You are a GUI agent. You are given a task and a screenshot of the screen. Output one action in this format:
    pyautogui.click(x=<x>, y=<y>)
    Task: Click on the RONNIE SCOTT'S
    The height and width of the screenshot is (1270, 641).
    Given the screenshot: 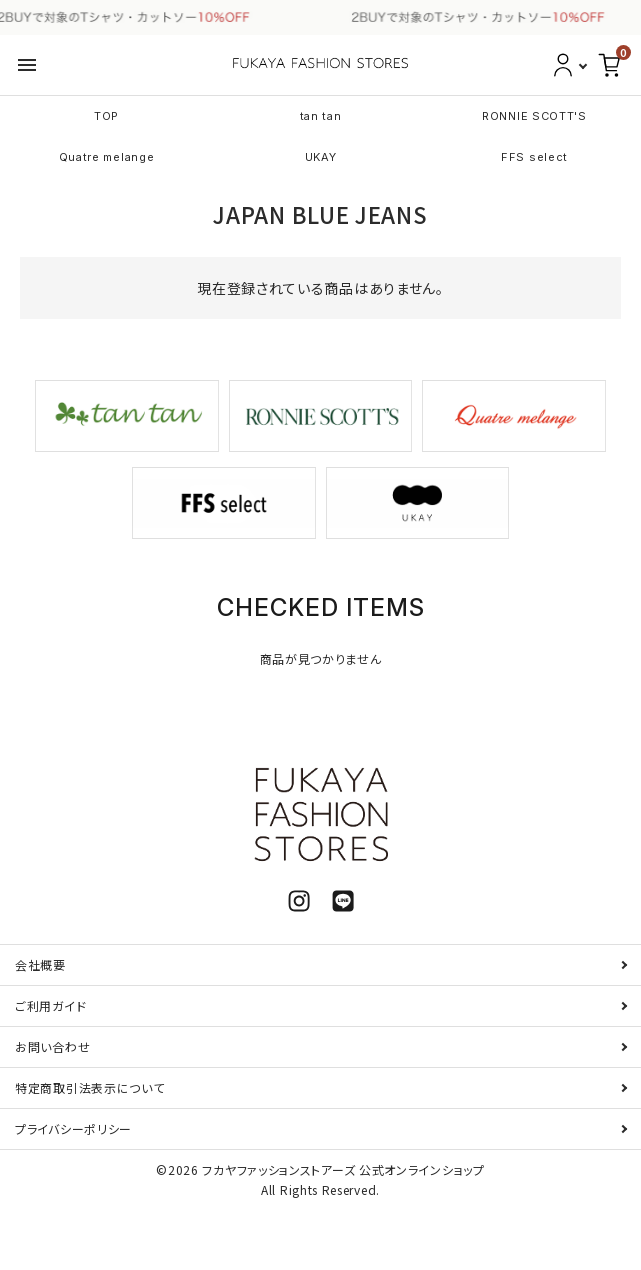 What is the action you would take?
    pyautogui.click(x=534, y=116)
    